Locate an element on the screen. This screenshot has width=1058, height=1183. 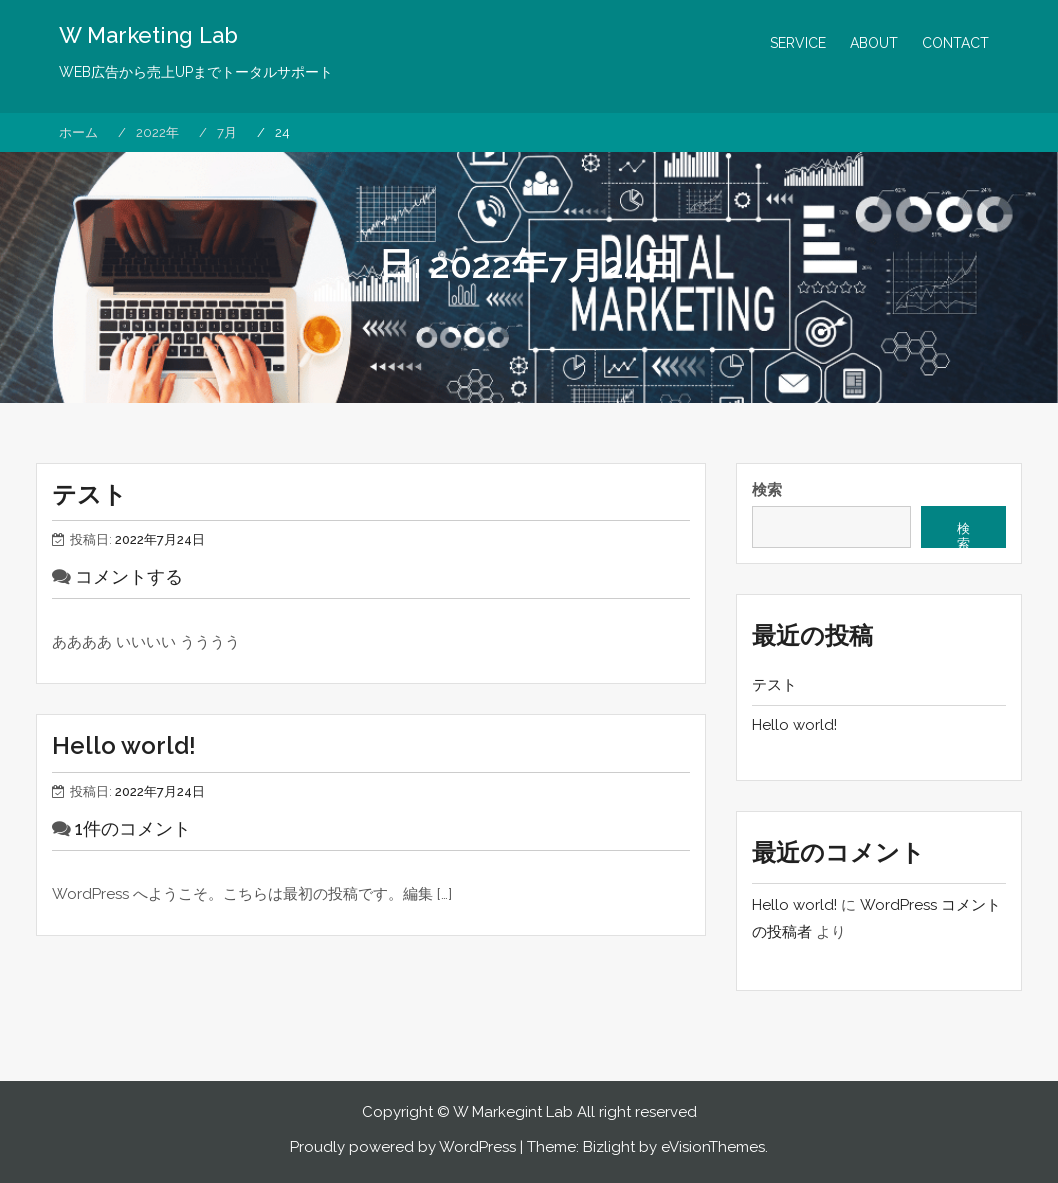
ABOUT is located at coordinates (874, 43).